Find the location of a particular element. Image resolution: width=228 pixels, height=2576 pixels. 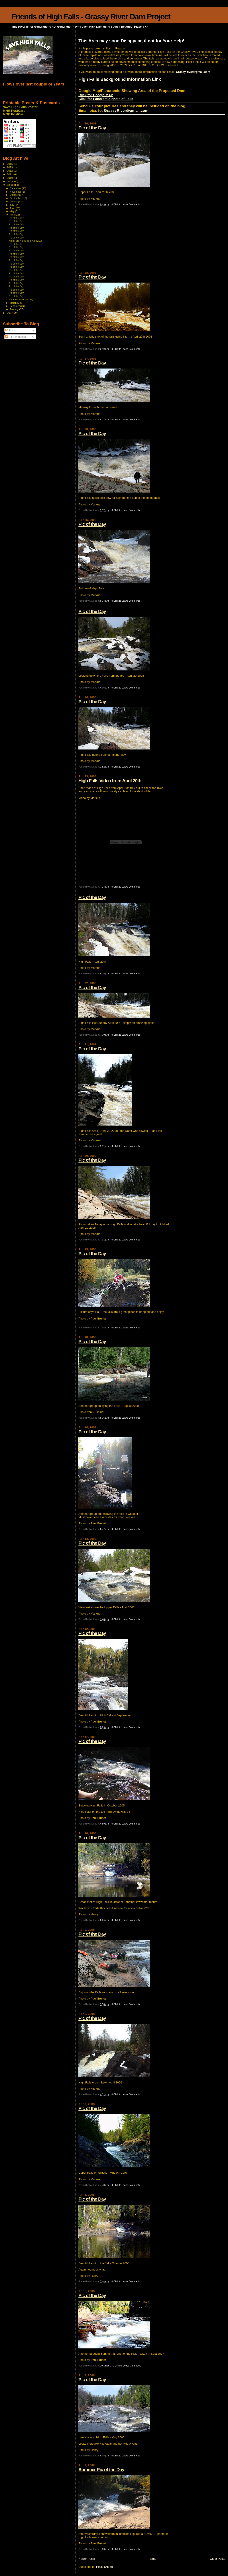

June is located at coordinates (13, 208).